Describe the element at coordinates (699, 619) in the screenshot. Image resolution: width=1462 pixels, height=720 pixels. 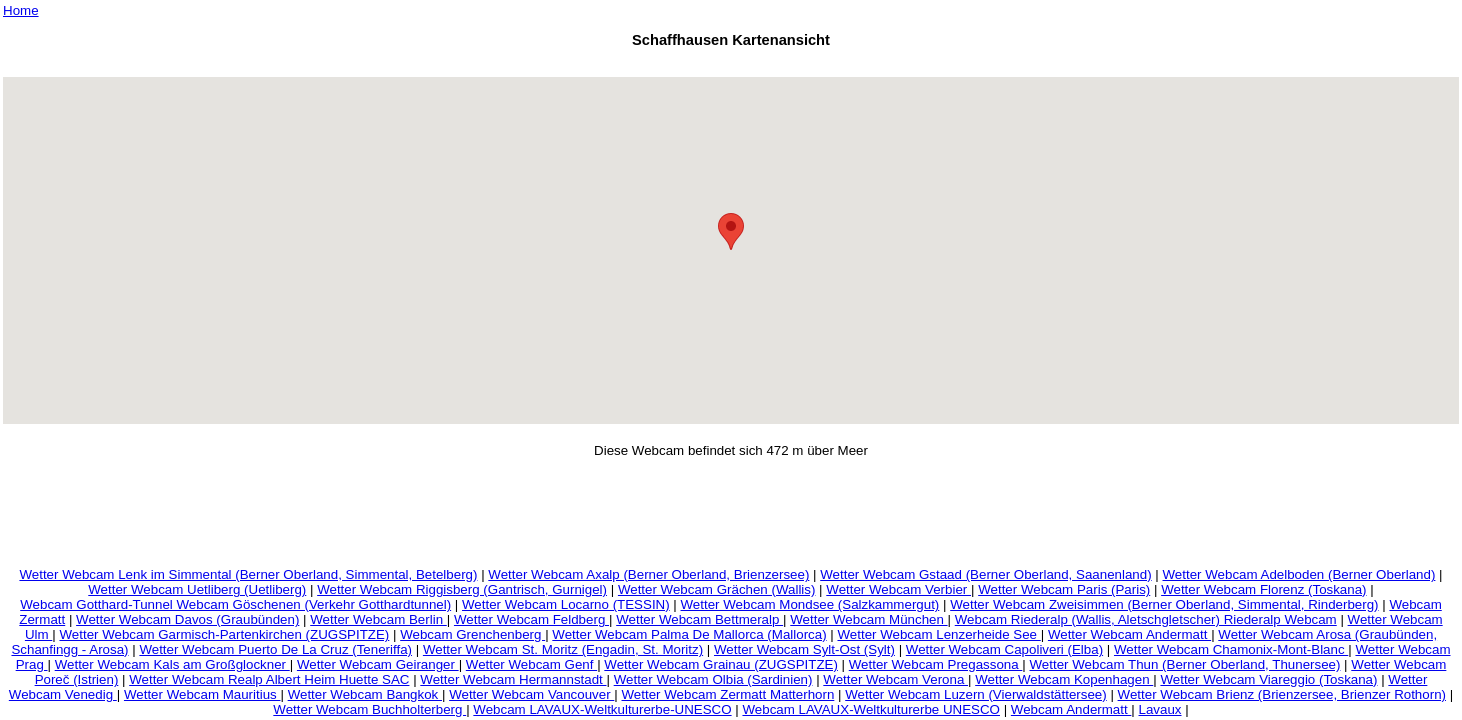
I see `Wetter Webcam Bettmeralp` at that location.